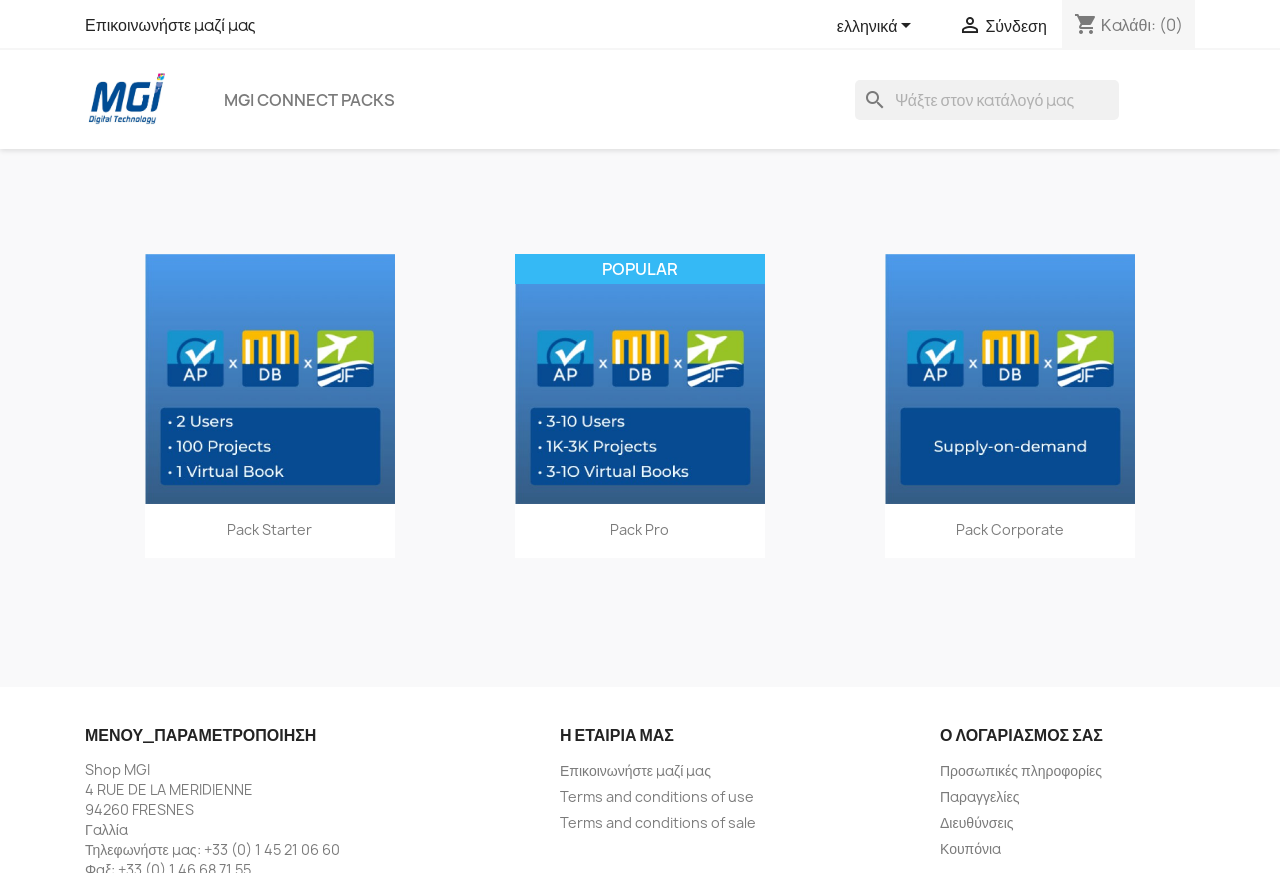 This screenshot has width=1280, height=873. Describe the element at coordinates (987, 100) in the screenshot. I see `[Αναζήτηση]` at that location.